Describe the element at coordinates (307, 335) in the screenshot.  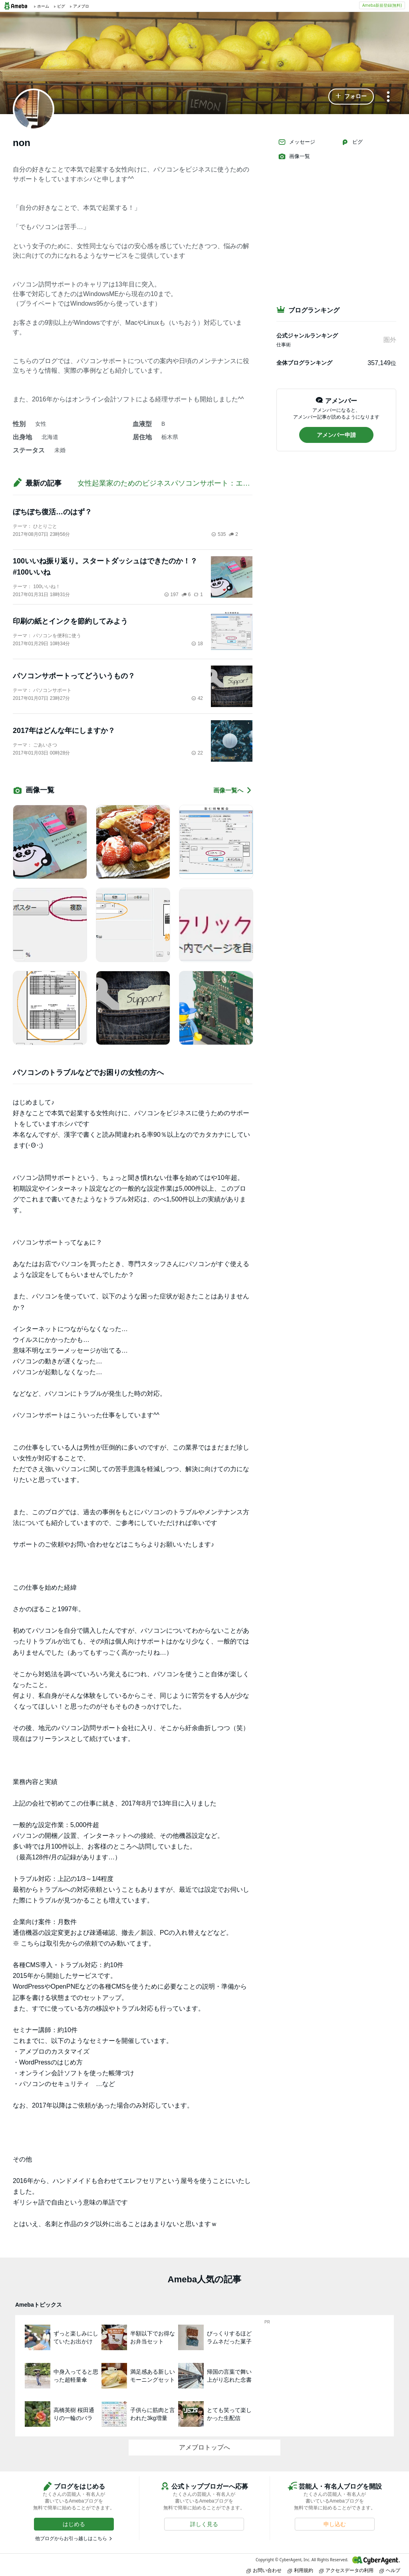
I see `公式ジャンルランキング` at that location.